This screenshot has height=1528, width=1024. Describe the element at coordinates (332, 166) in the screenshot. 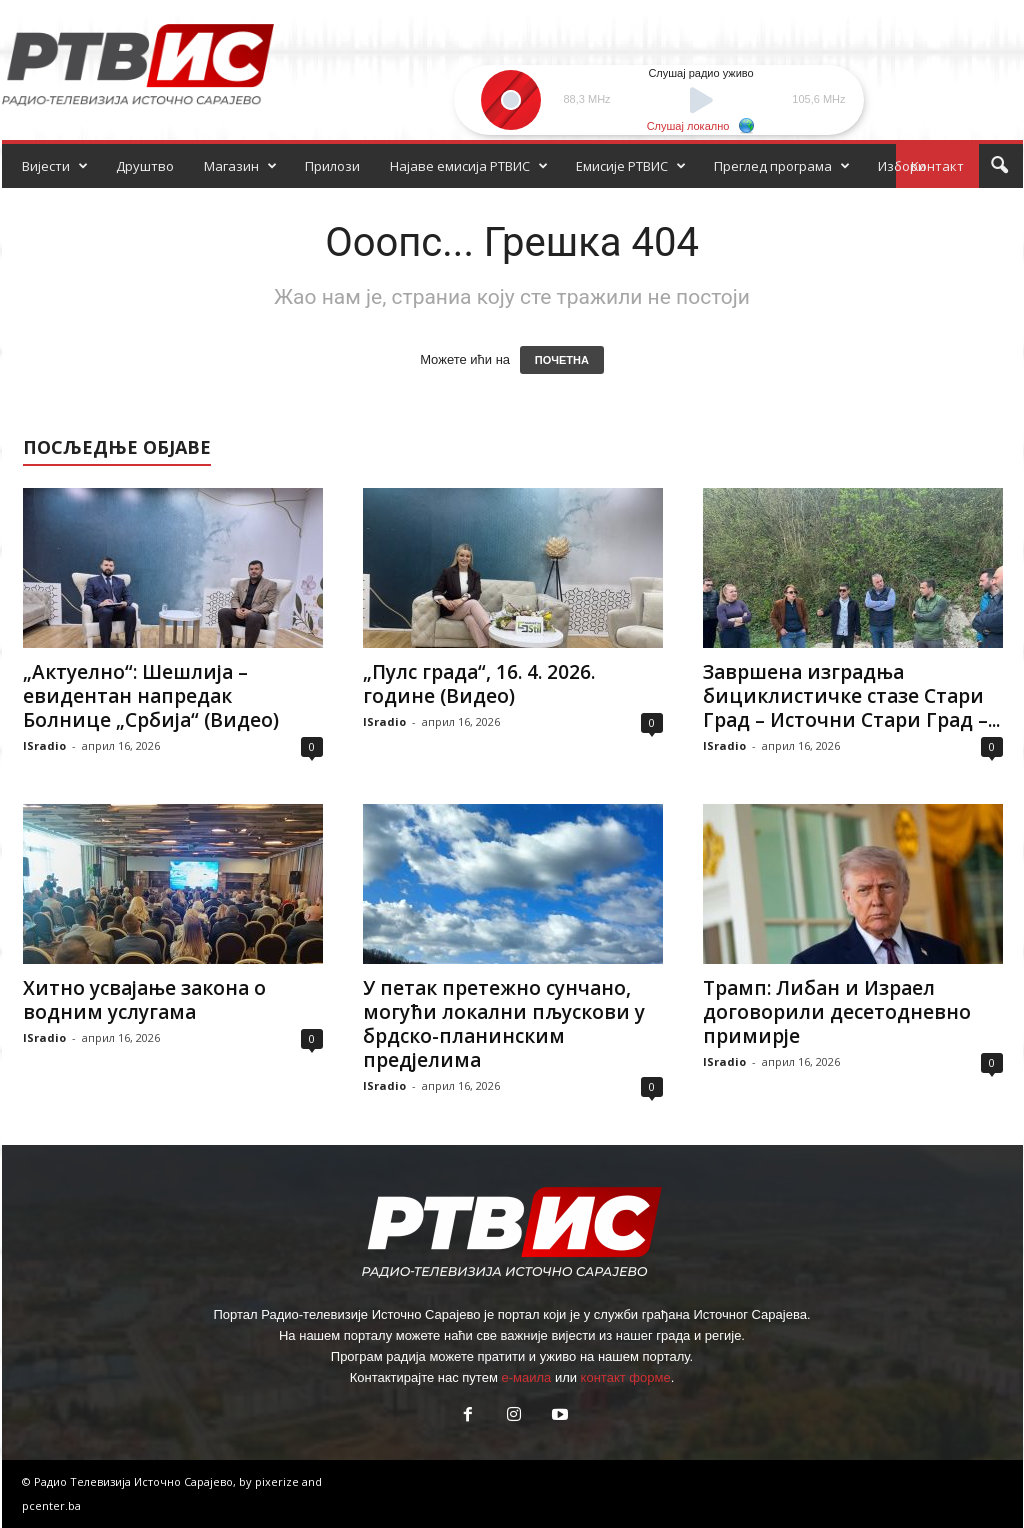

I see `Прилози` at that location.